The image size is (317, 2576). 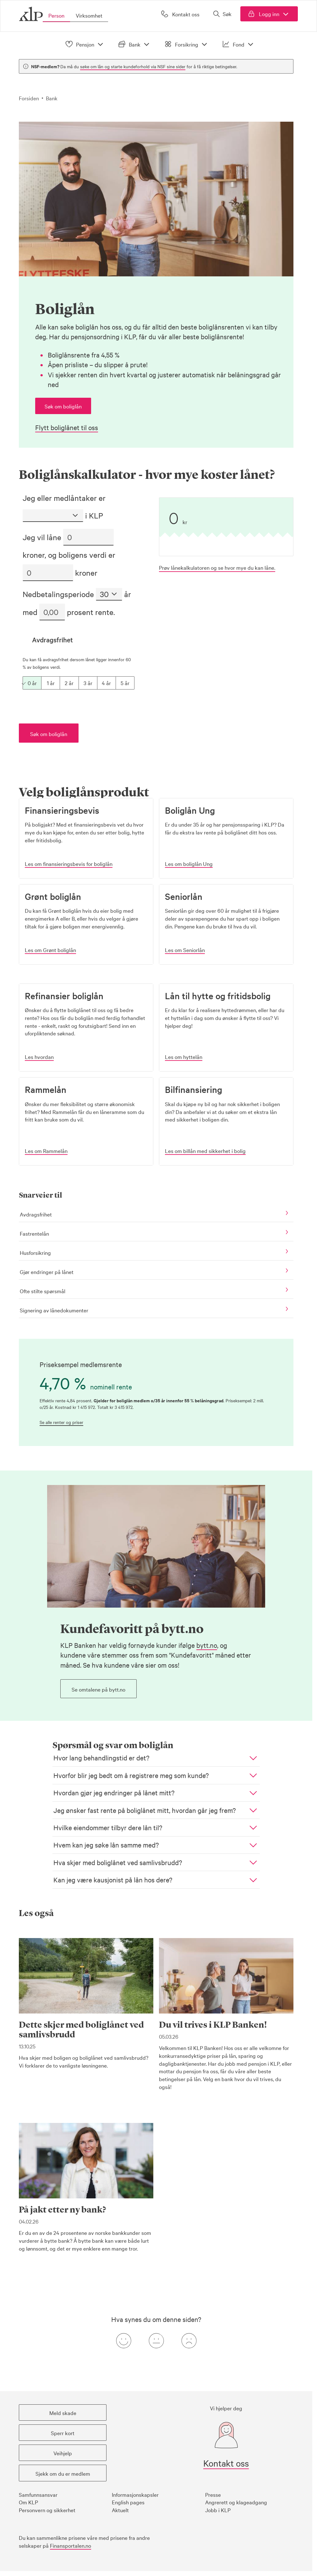 What do you see at coordinates (52, 612) in the screenshot?
I see `[Prosent rente]` at bounding box center [52, 612].